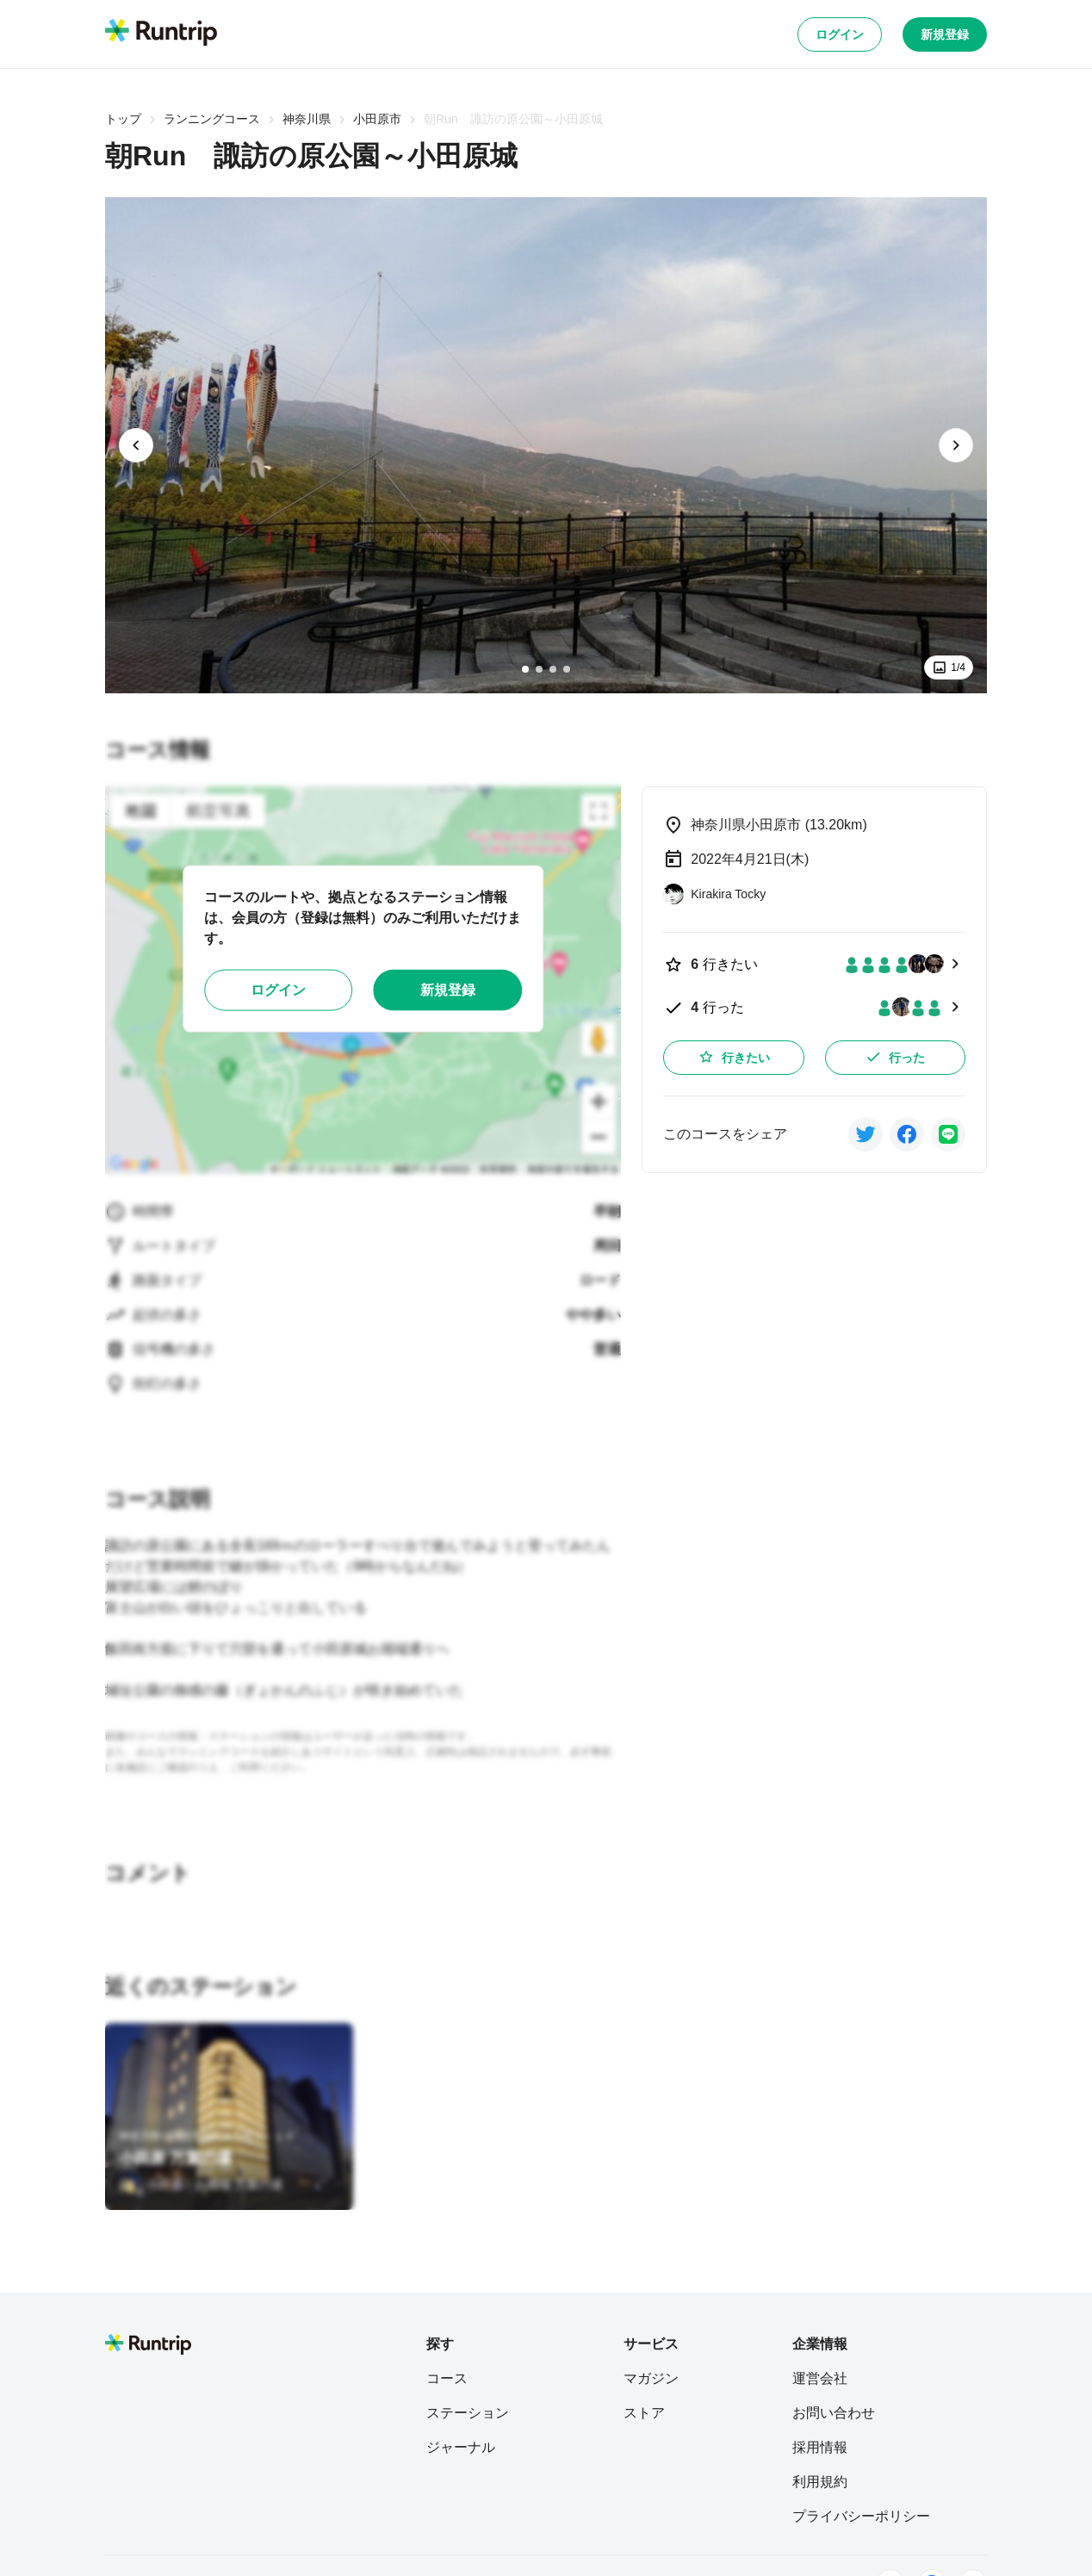 The height and width of the screenshot is (2576, 1092). What do you see at coordinates (945, 34) in the screenshot?
I see `新規登録` at bounding box center [945, 34].